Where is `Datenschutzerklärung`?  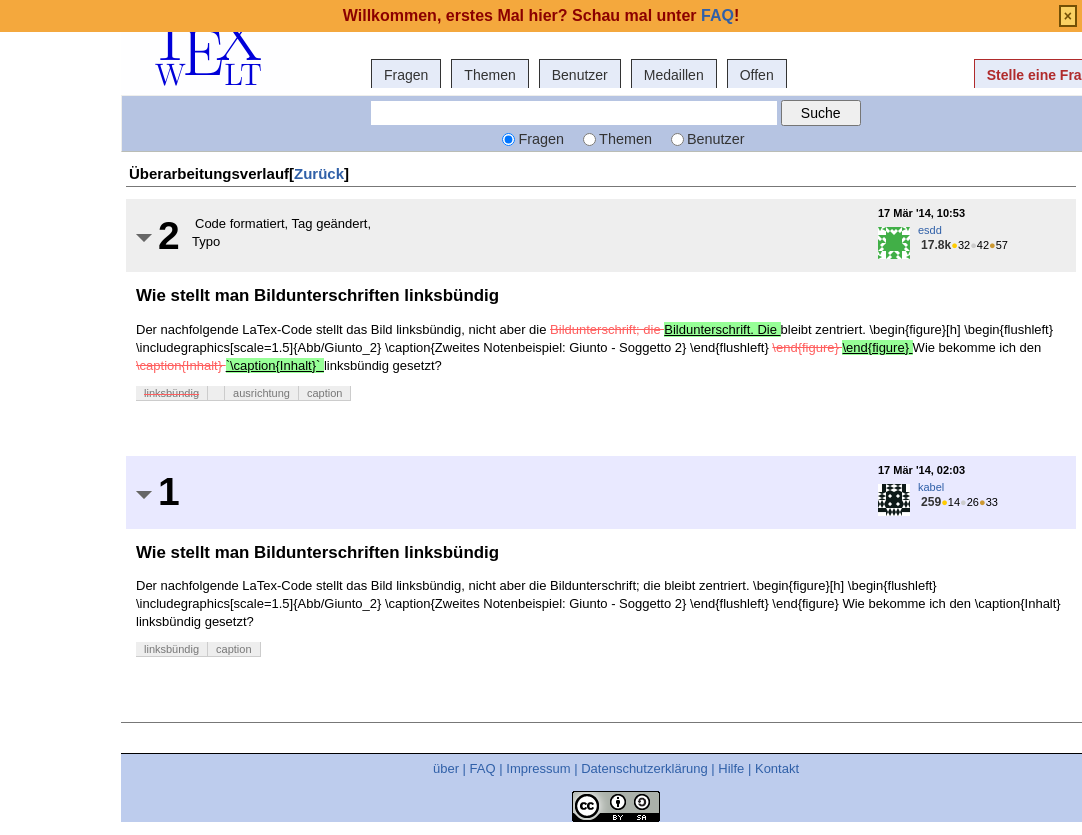
Datenschutzerklärung is located at coordinates (644, 768).